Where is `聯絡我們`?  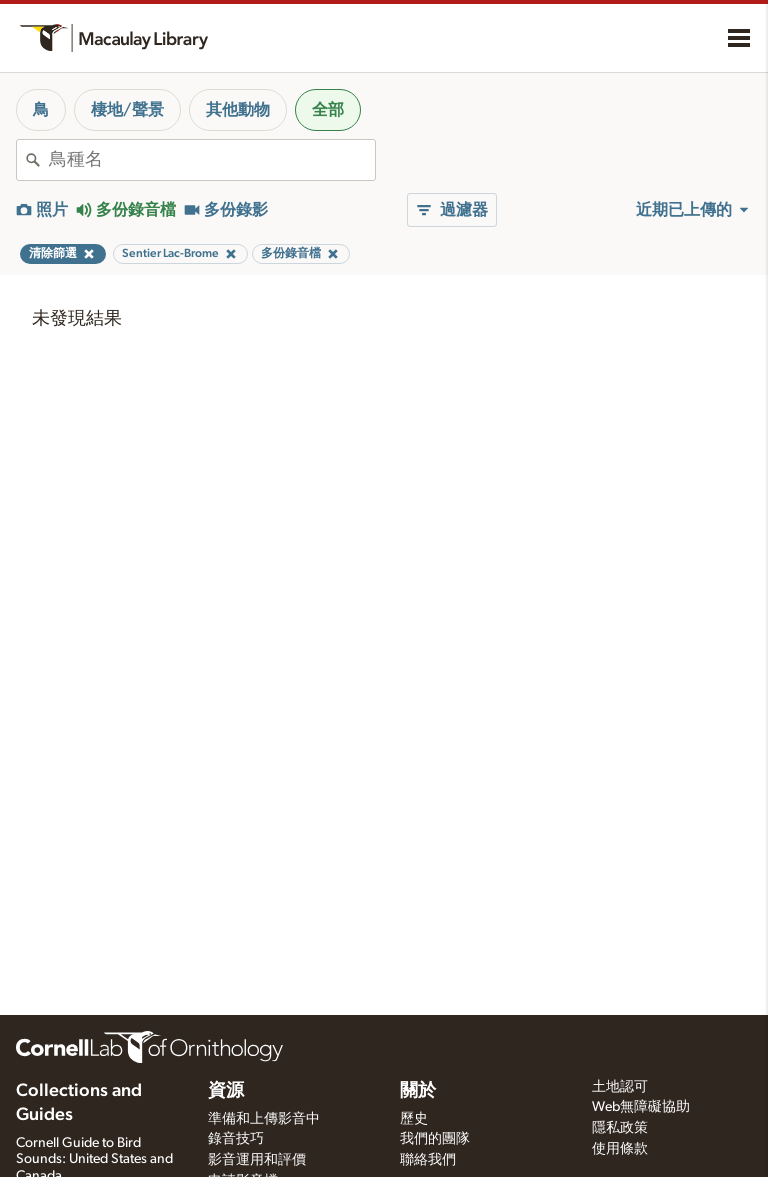 聯絡我們 is located at coordinates (428, 1160).